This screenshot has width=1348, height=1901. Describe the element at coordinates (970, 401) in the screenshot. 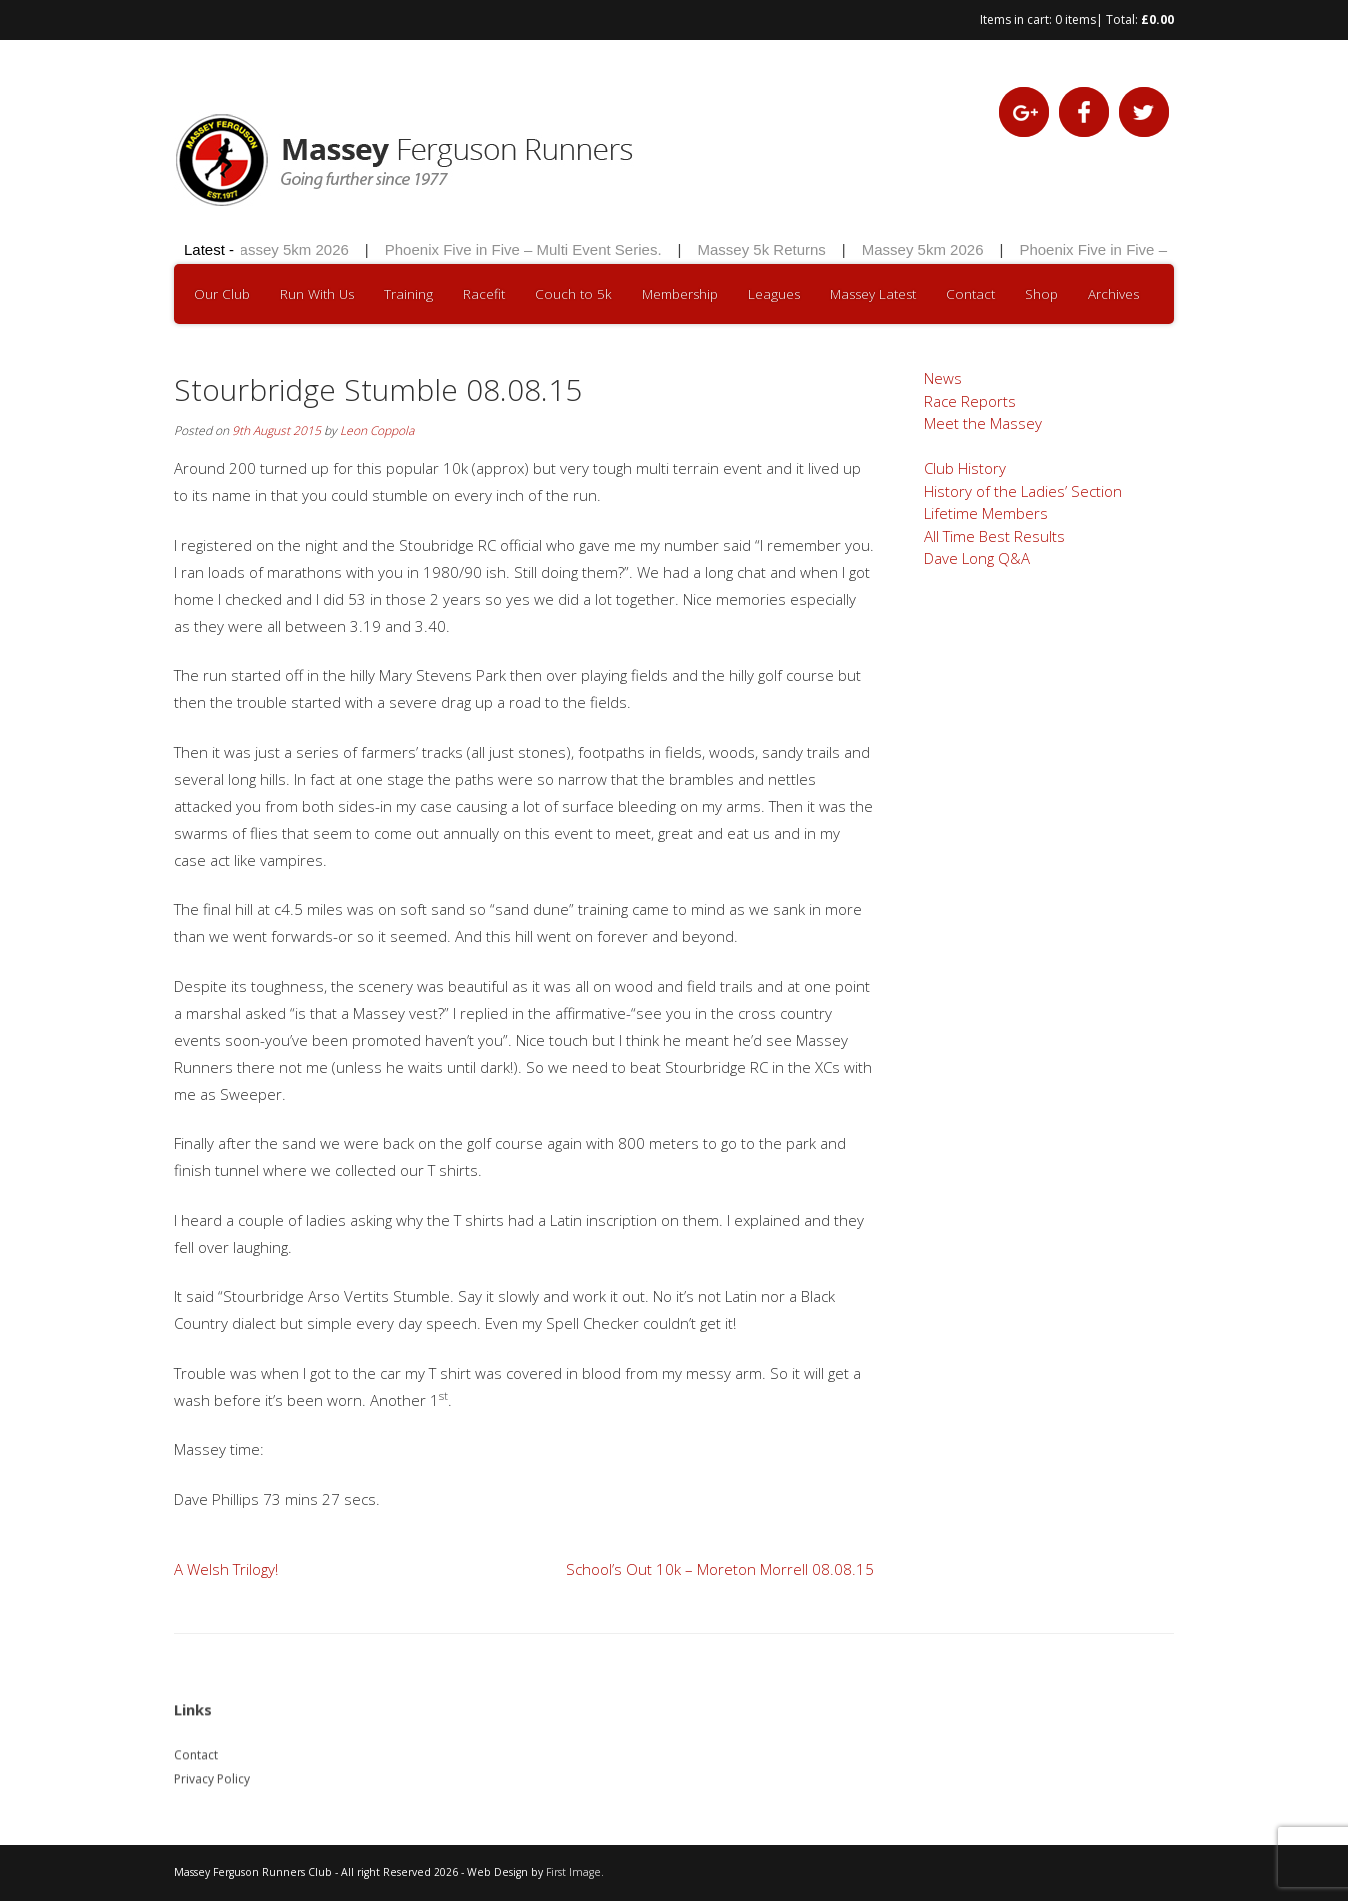

I see `Race Reports` at that location.